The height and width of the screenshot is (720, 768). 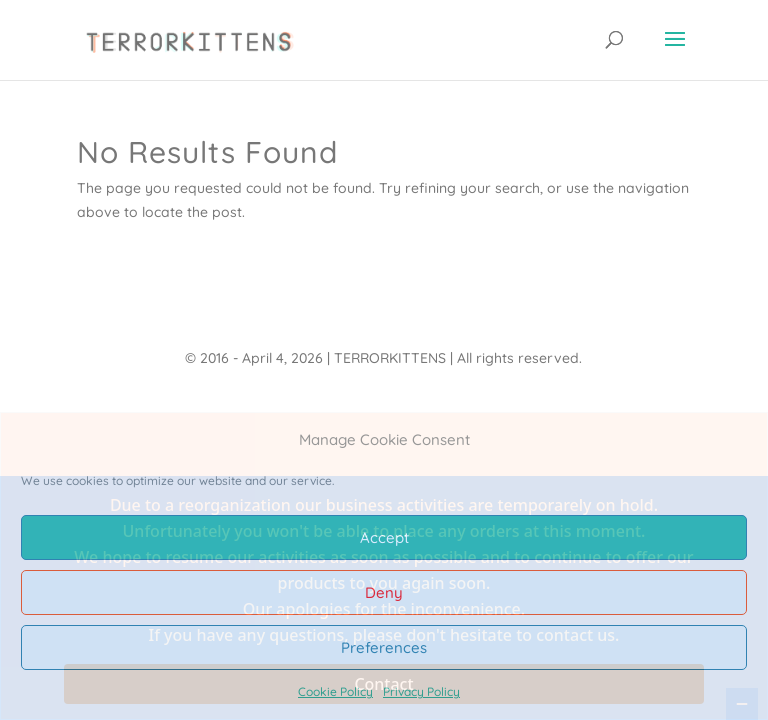 I want to click on Privacy Policy, so click(x=421, y=691).